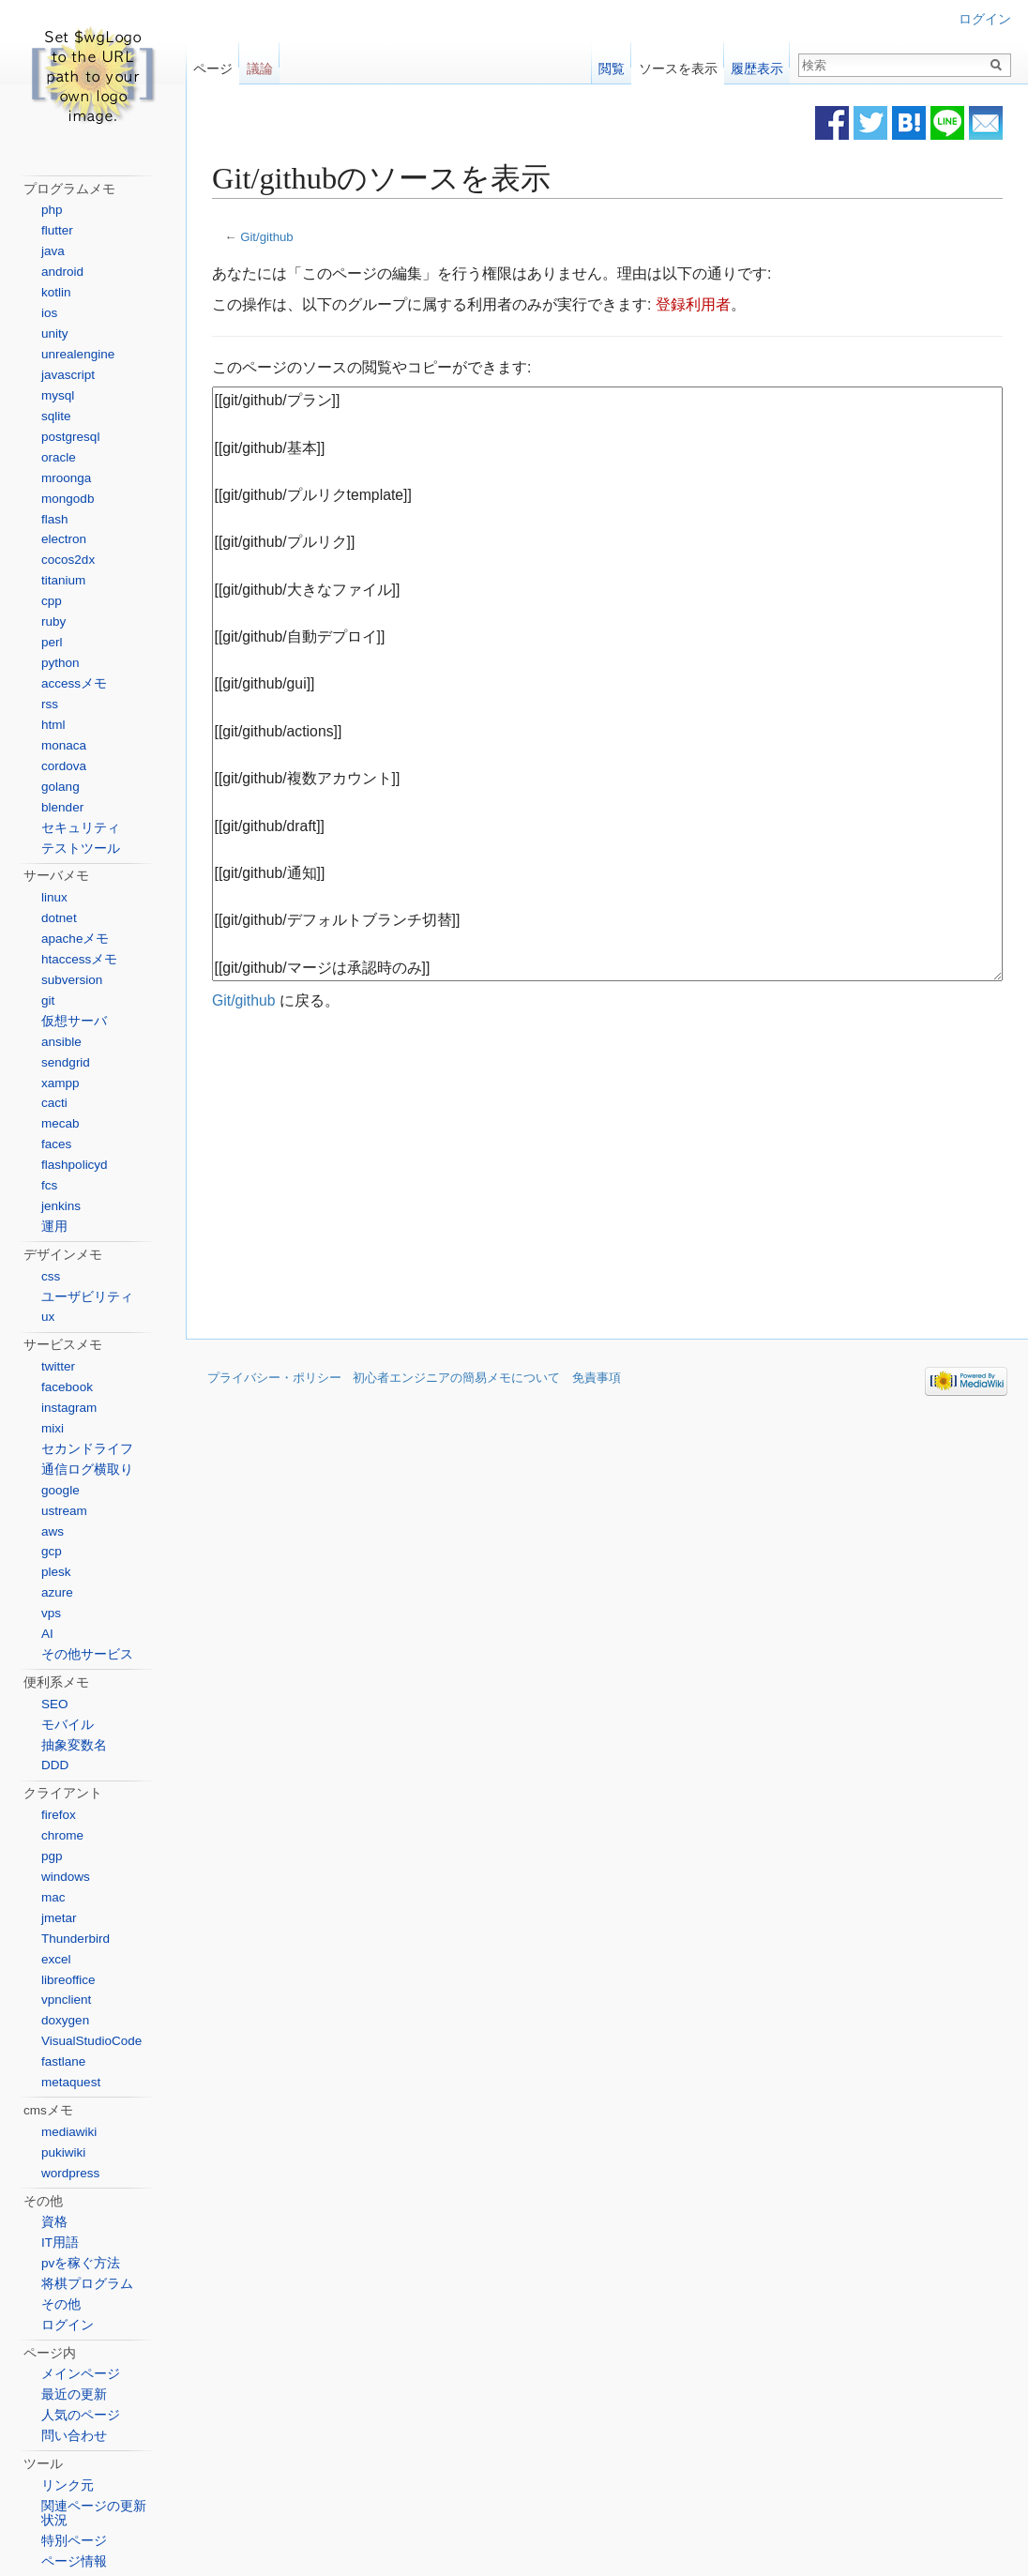 The image size is (1028, 2576). I want to click on pukiwiki, so click(63, 2152).